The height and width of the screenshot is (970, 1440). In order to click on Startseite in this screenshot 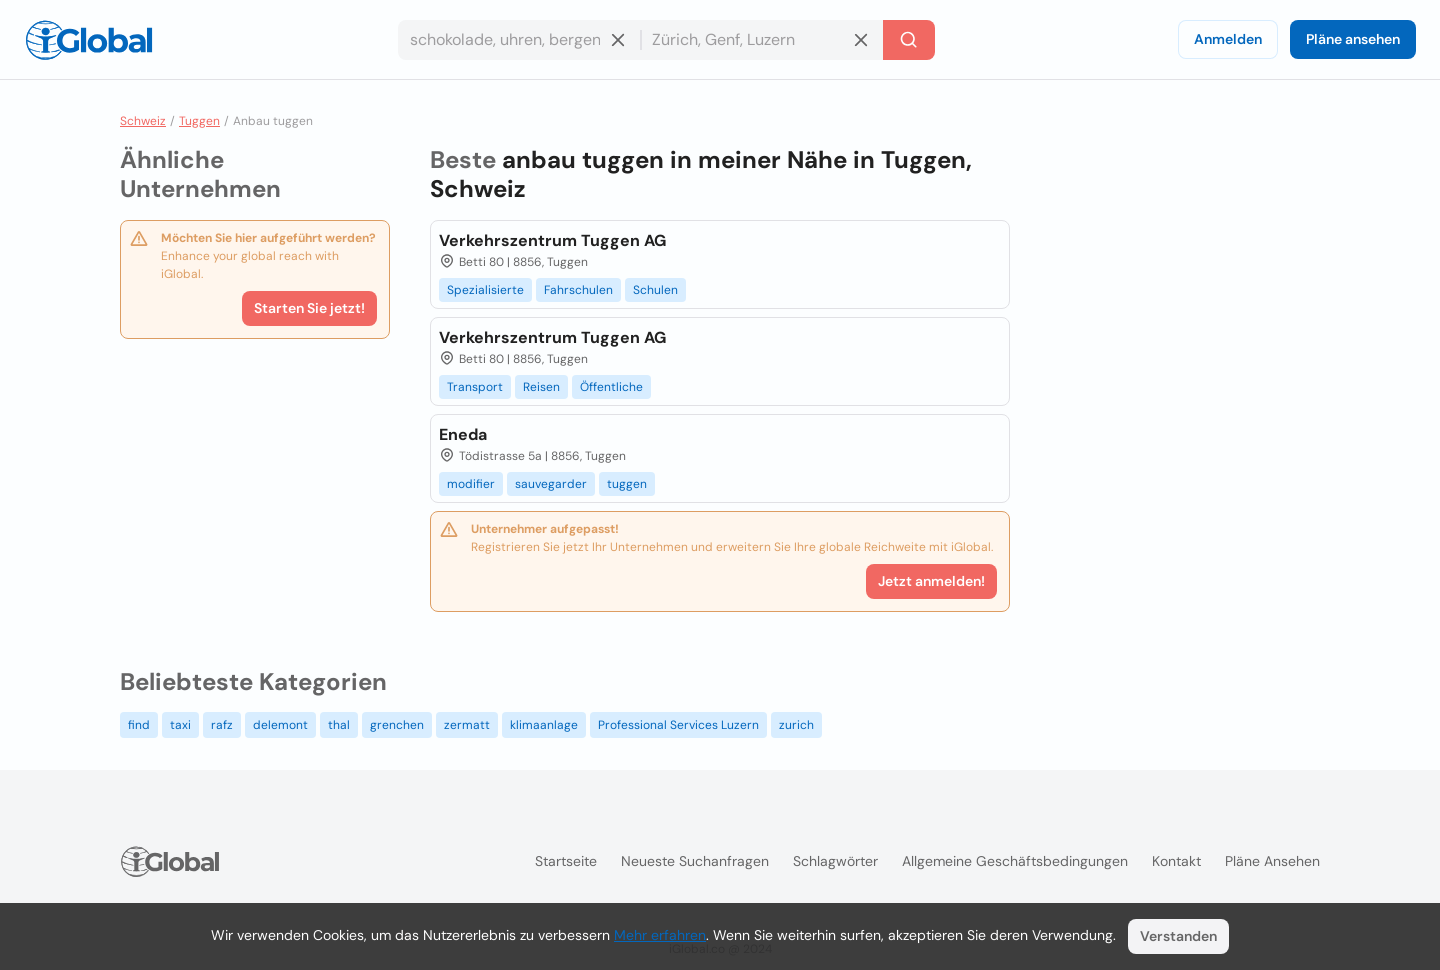, I will do `click(566, 861)`.